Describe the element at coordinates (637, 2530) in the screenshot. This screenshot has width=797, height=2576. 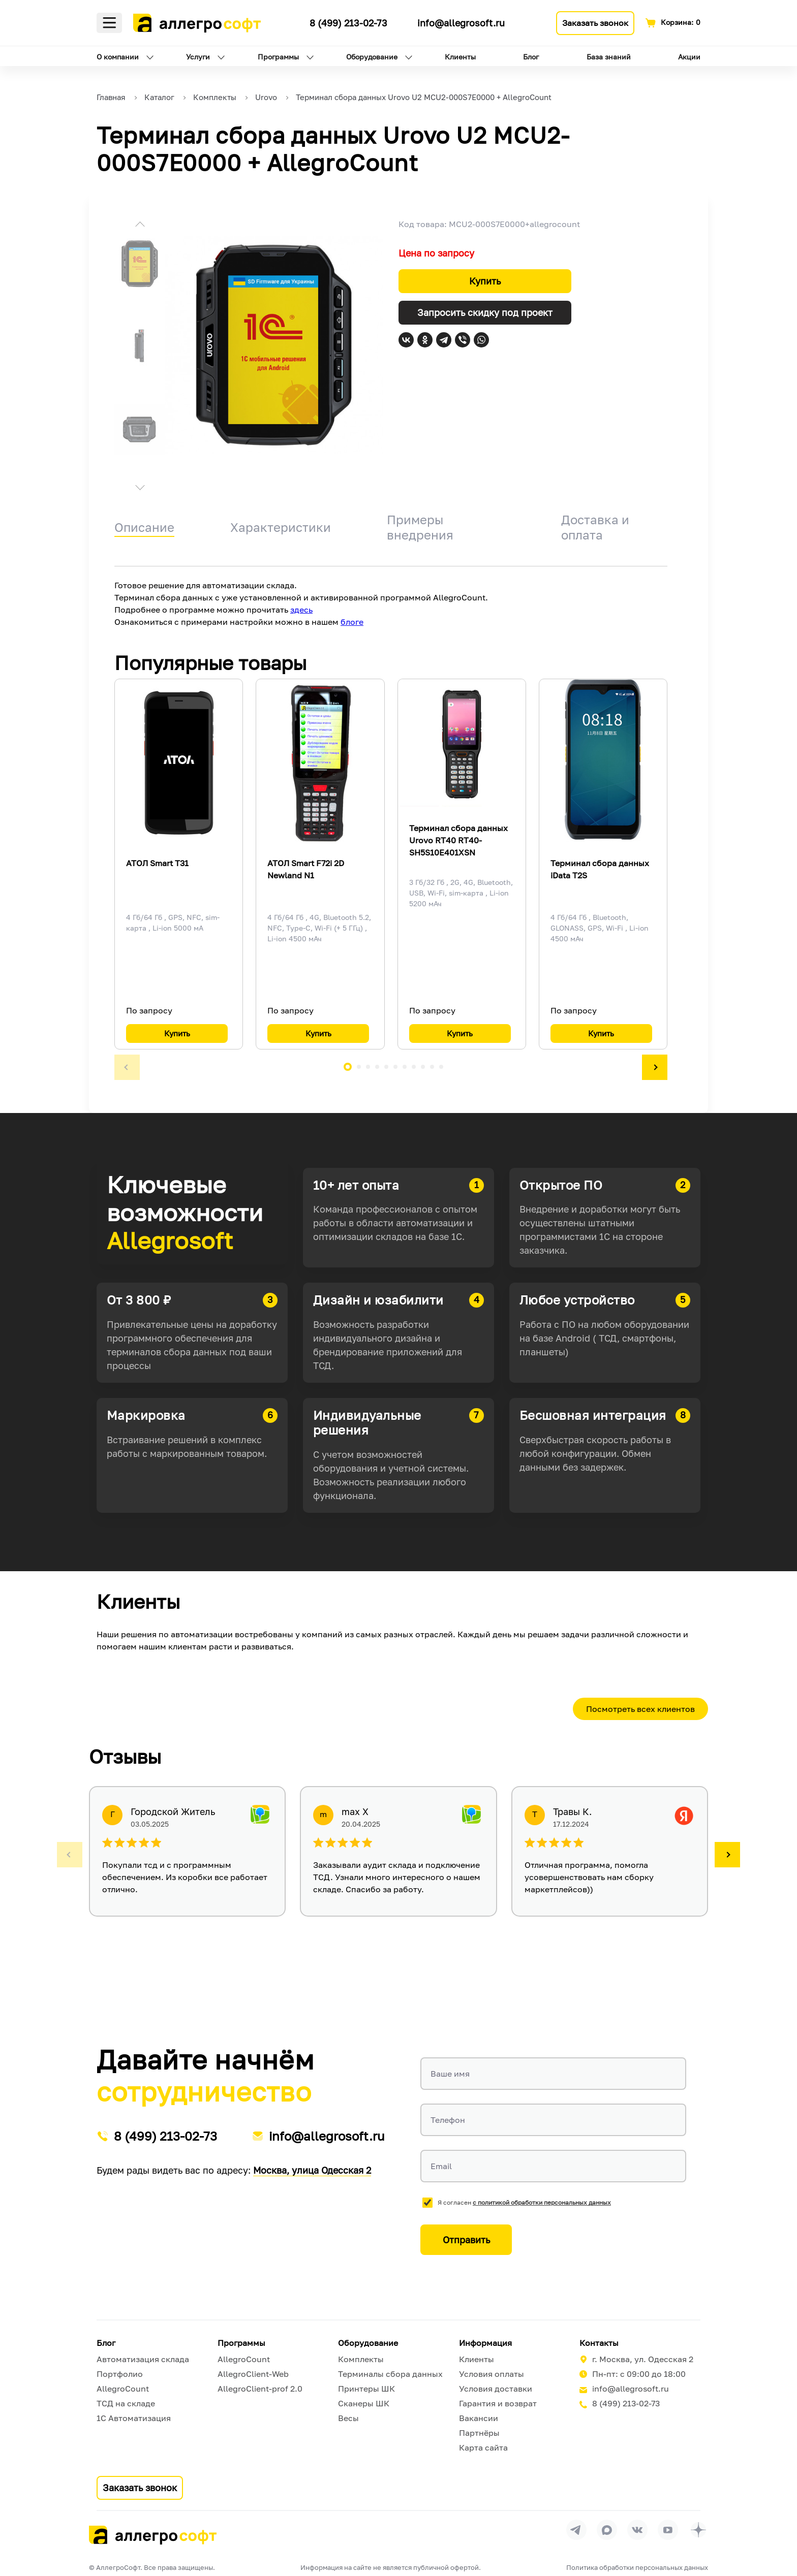
I see `[Перейти на страницу Allegrosoft.ru в ВКонтакте]` at that location.